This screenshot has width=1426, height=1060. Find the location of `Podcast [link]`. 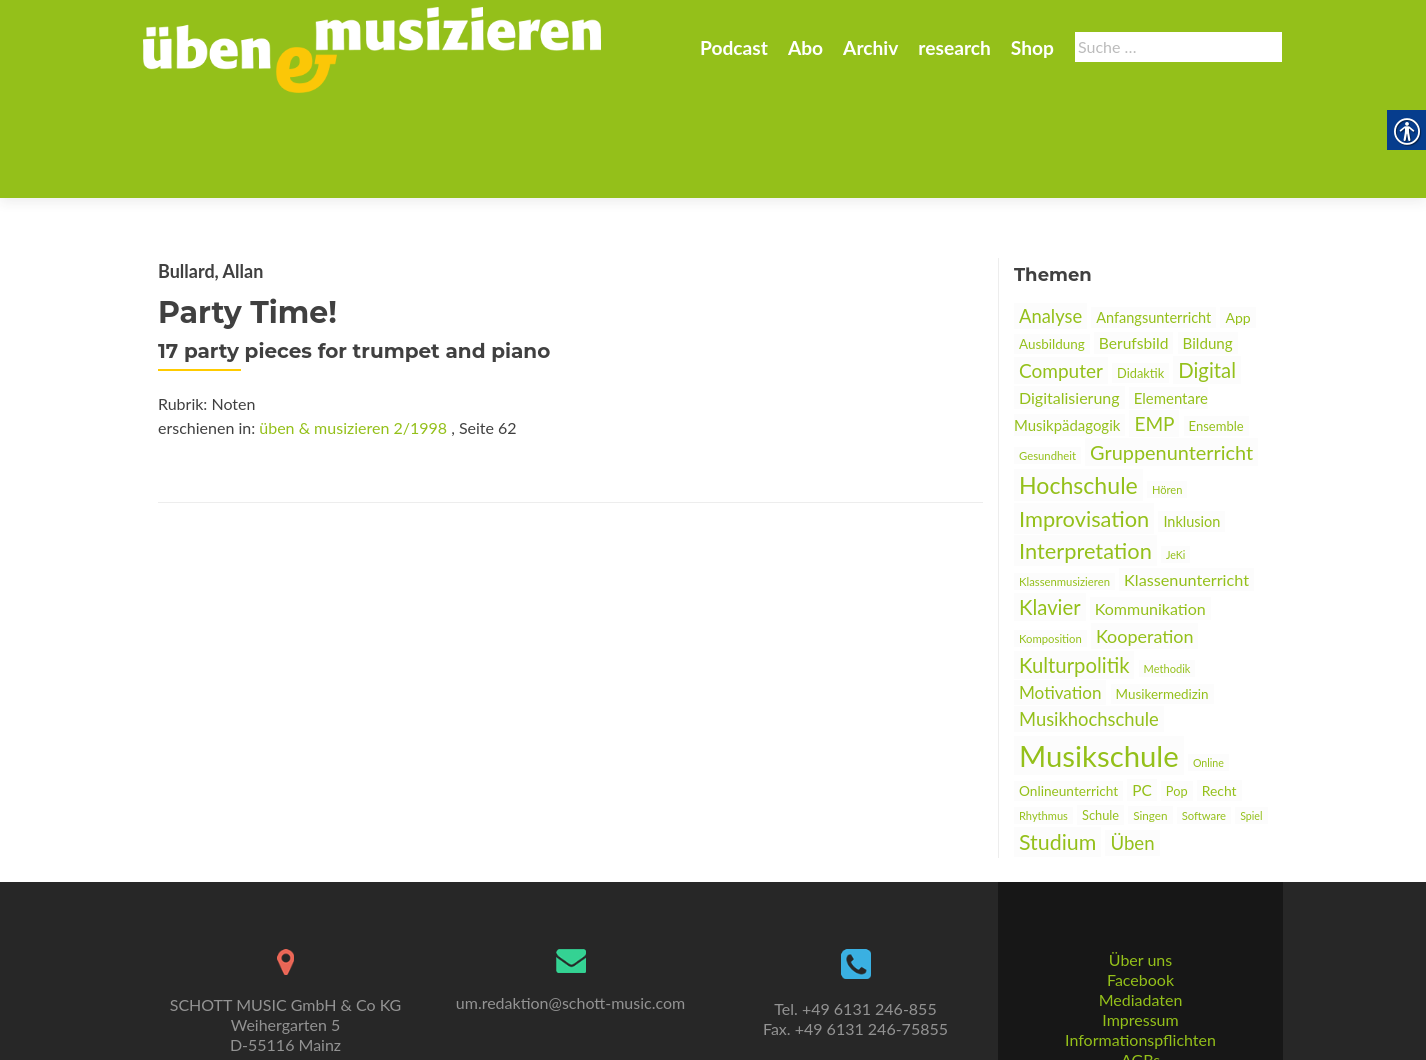

Podcast [link] is located at coordinates (734, 47).